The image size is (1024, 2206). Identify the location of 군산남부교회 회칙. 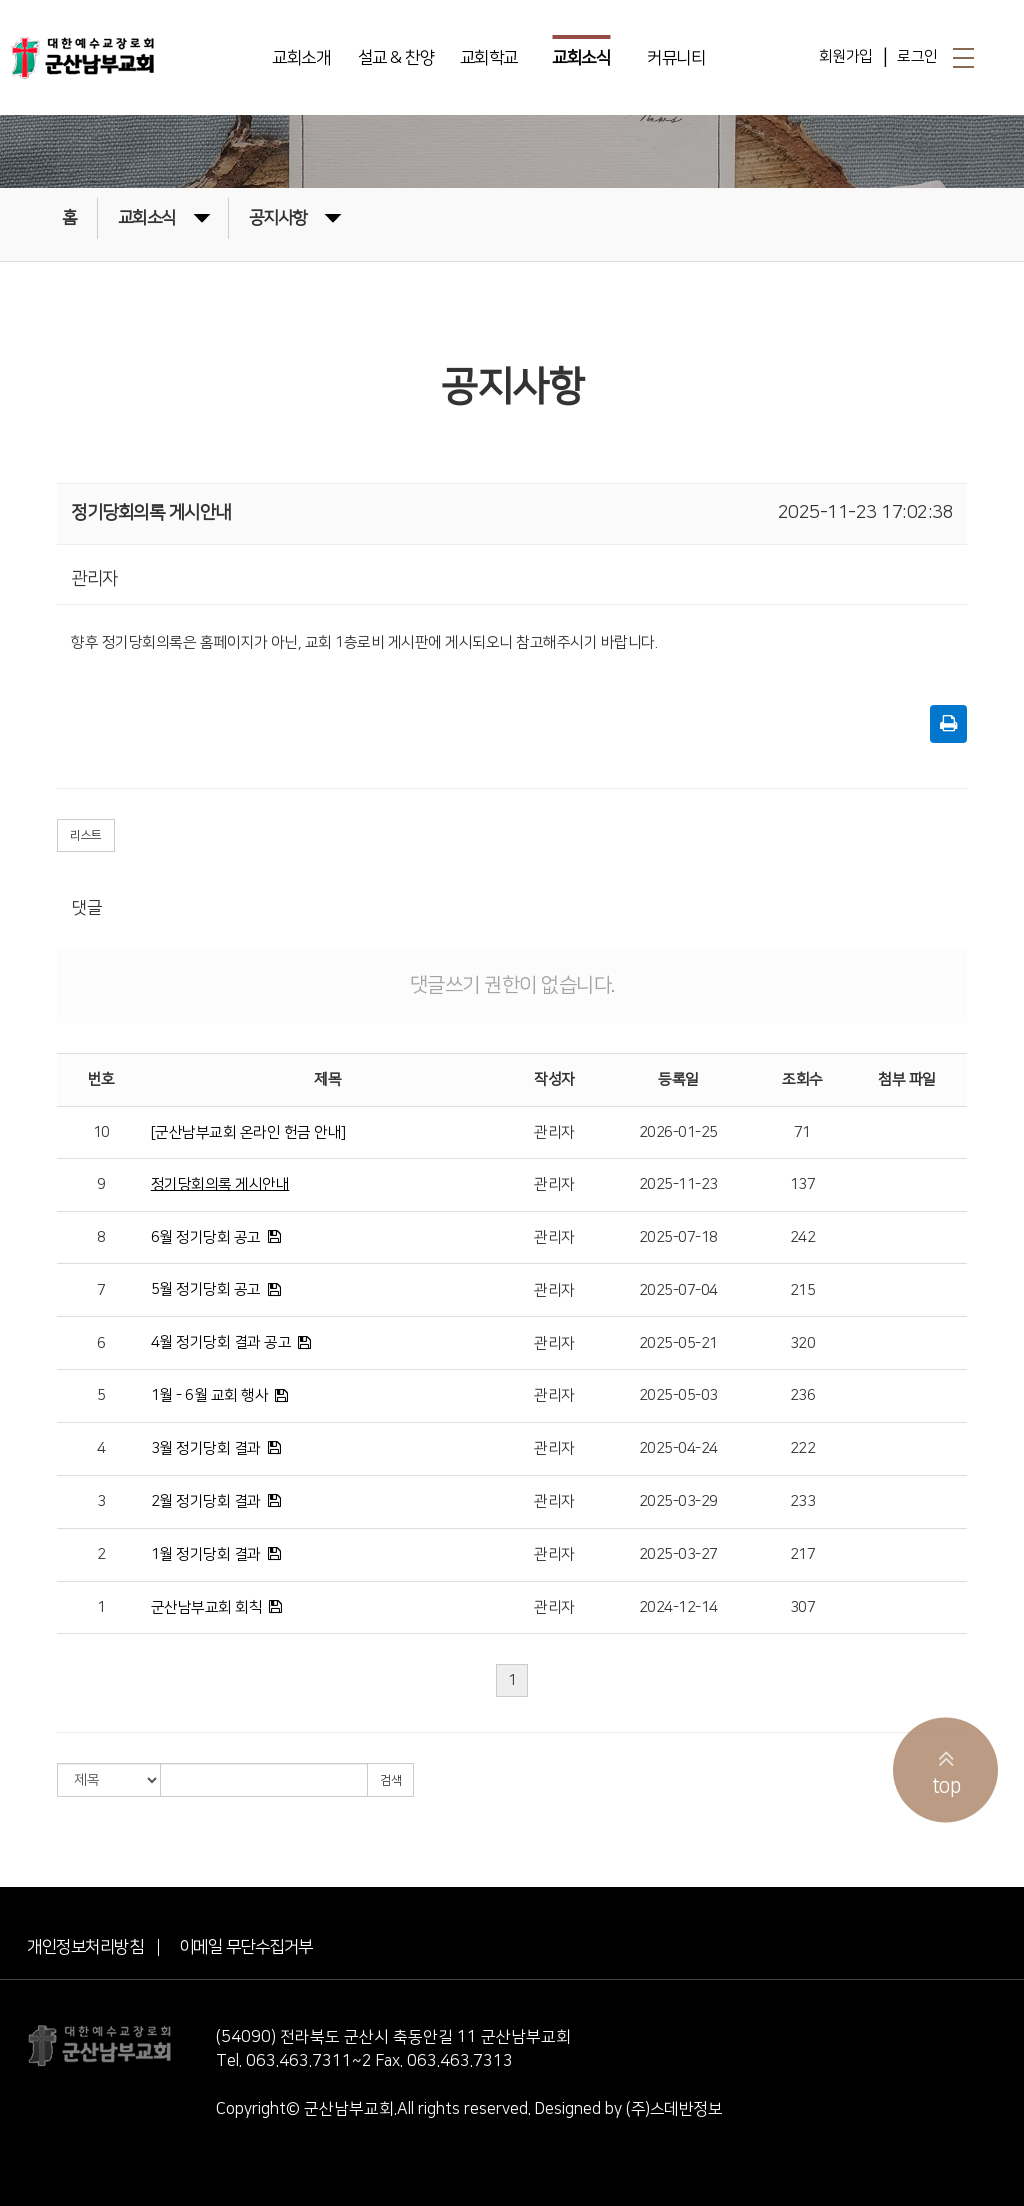
(207, 1607).